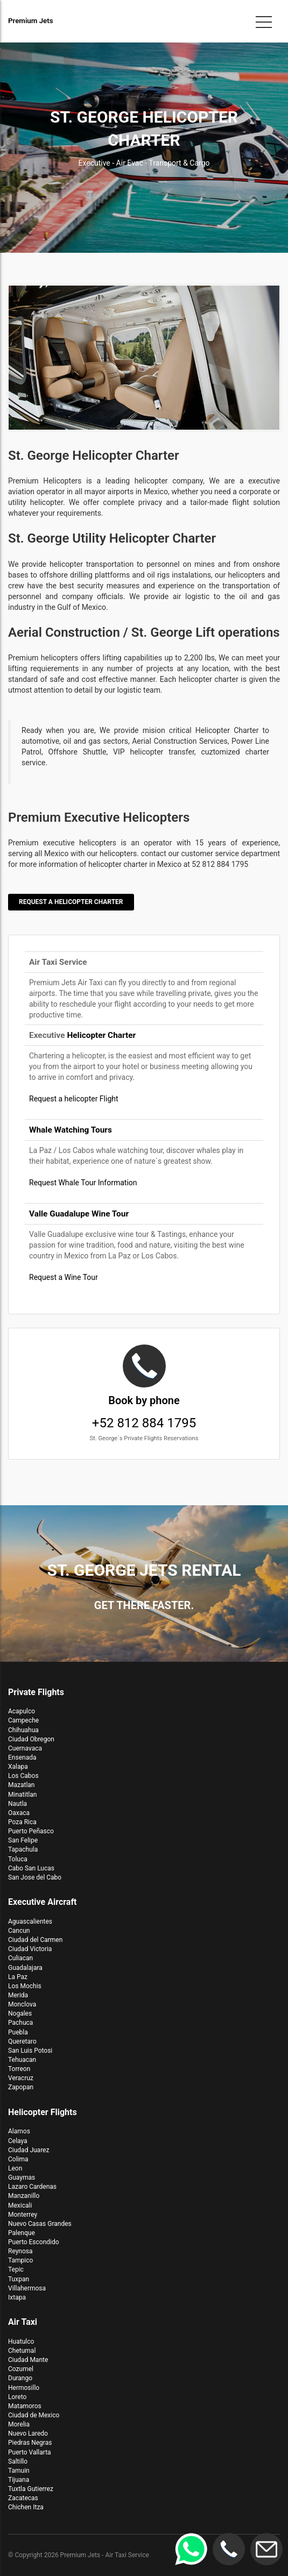 The image size is (288, 2576). Describe the element at coordinates (28, 2433) in the screenshot. I see `Nuevo Laredo` at that location.